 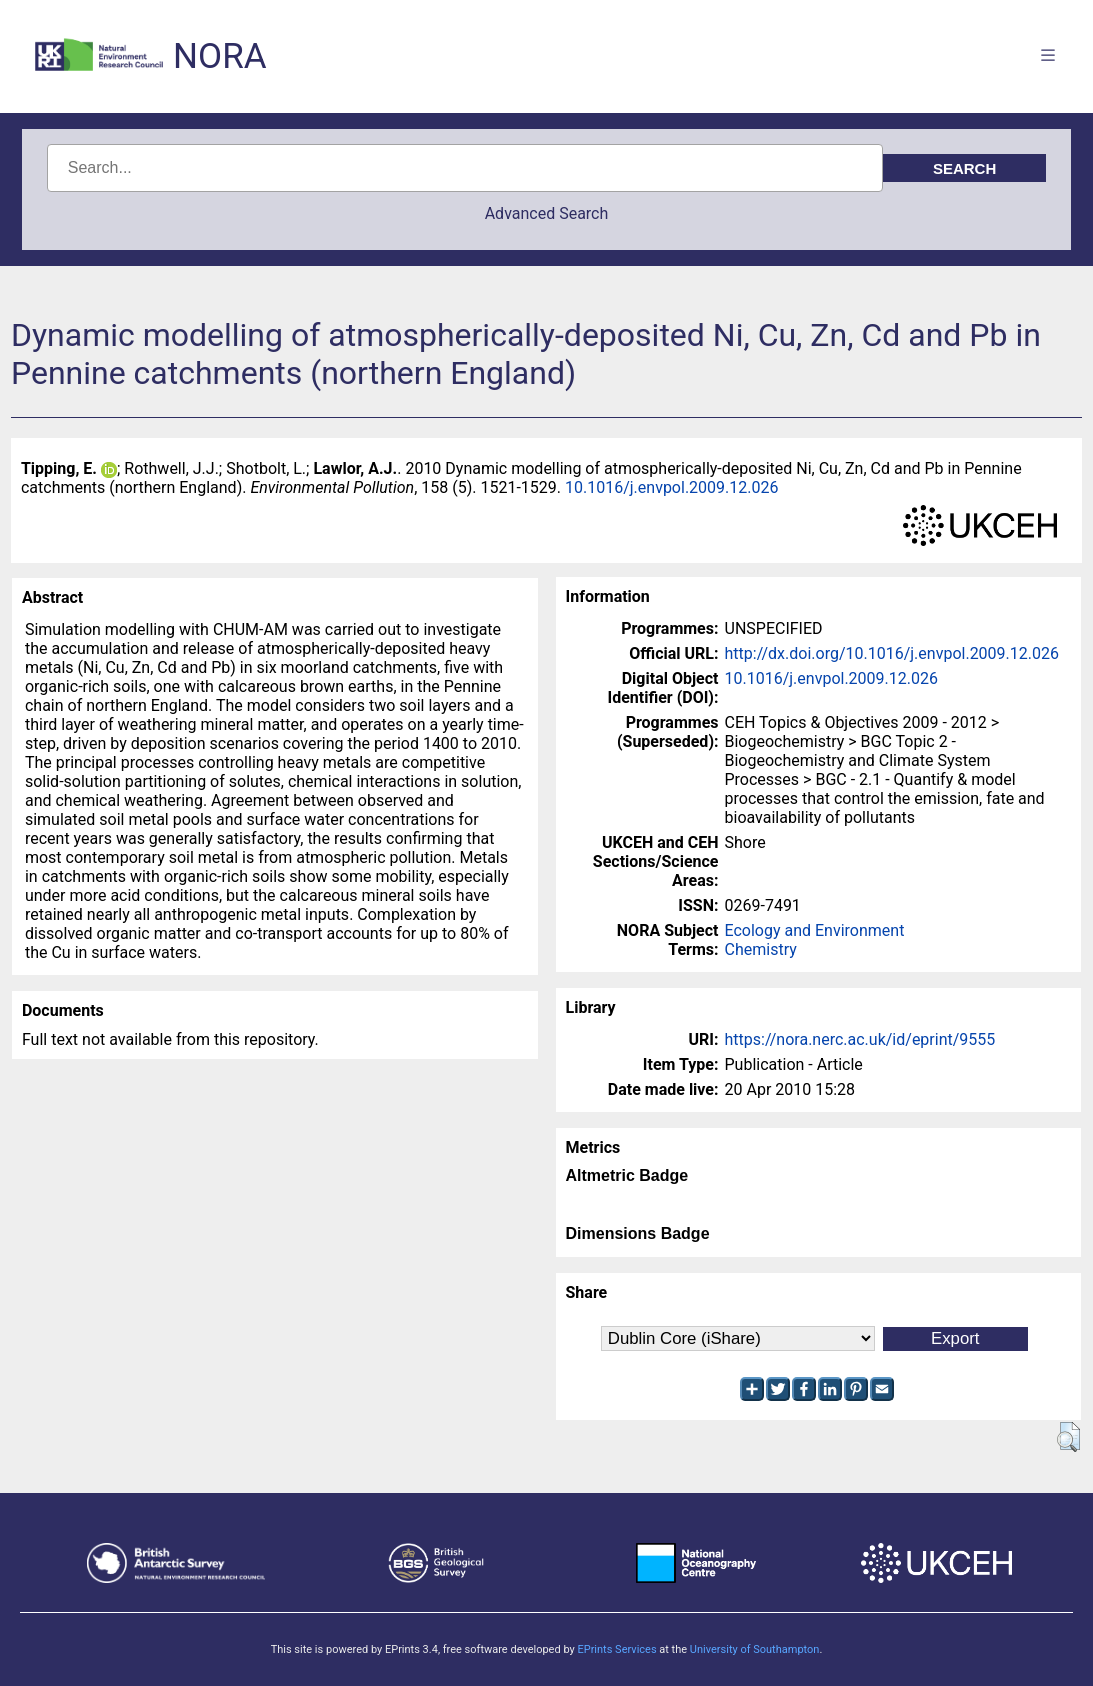 What do you see at coordinates (219, 56) in the screenshot?
I see `NORA` at bounding box center [219, 56].